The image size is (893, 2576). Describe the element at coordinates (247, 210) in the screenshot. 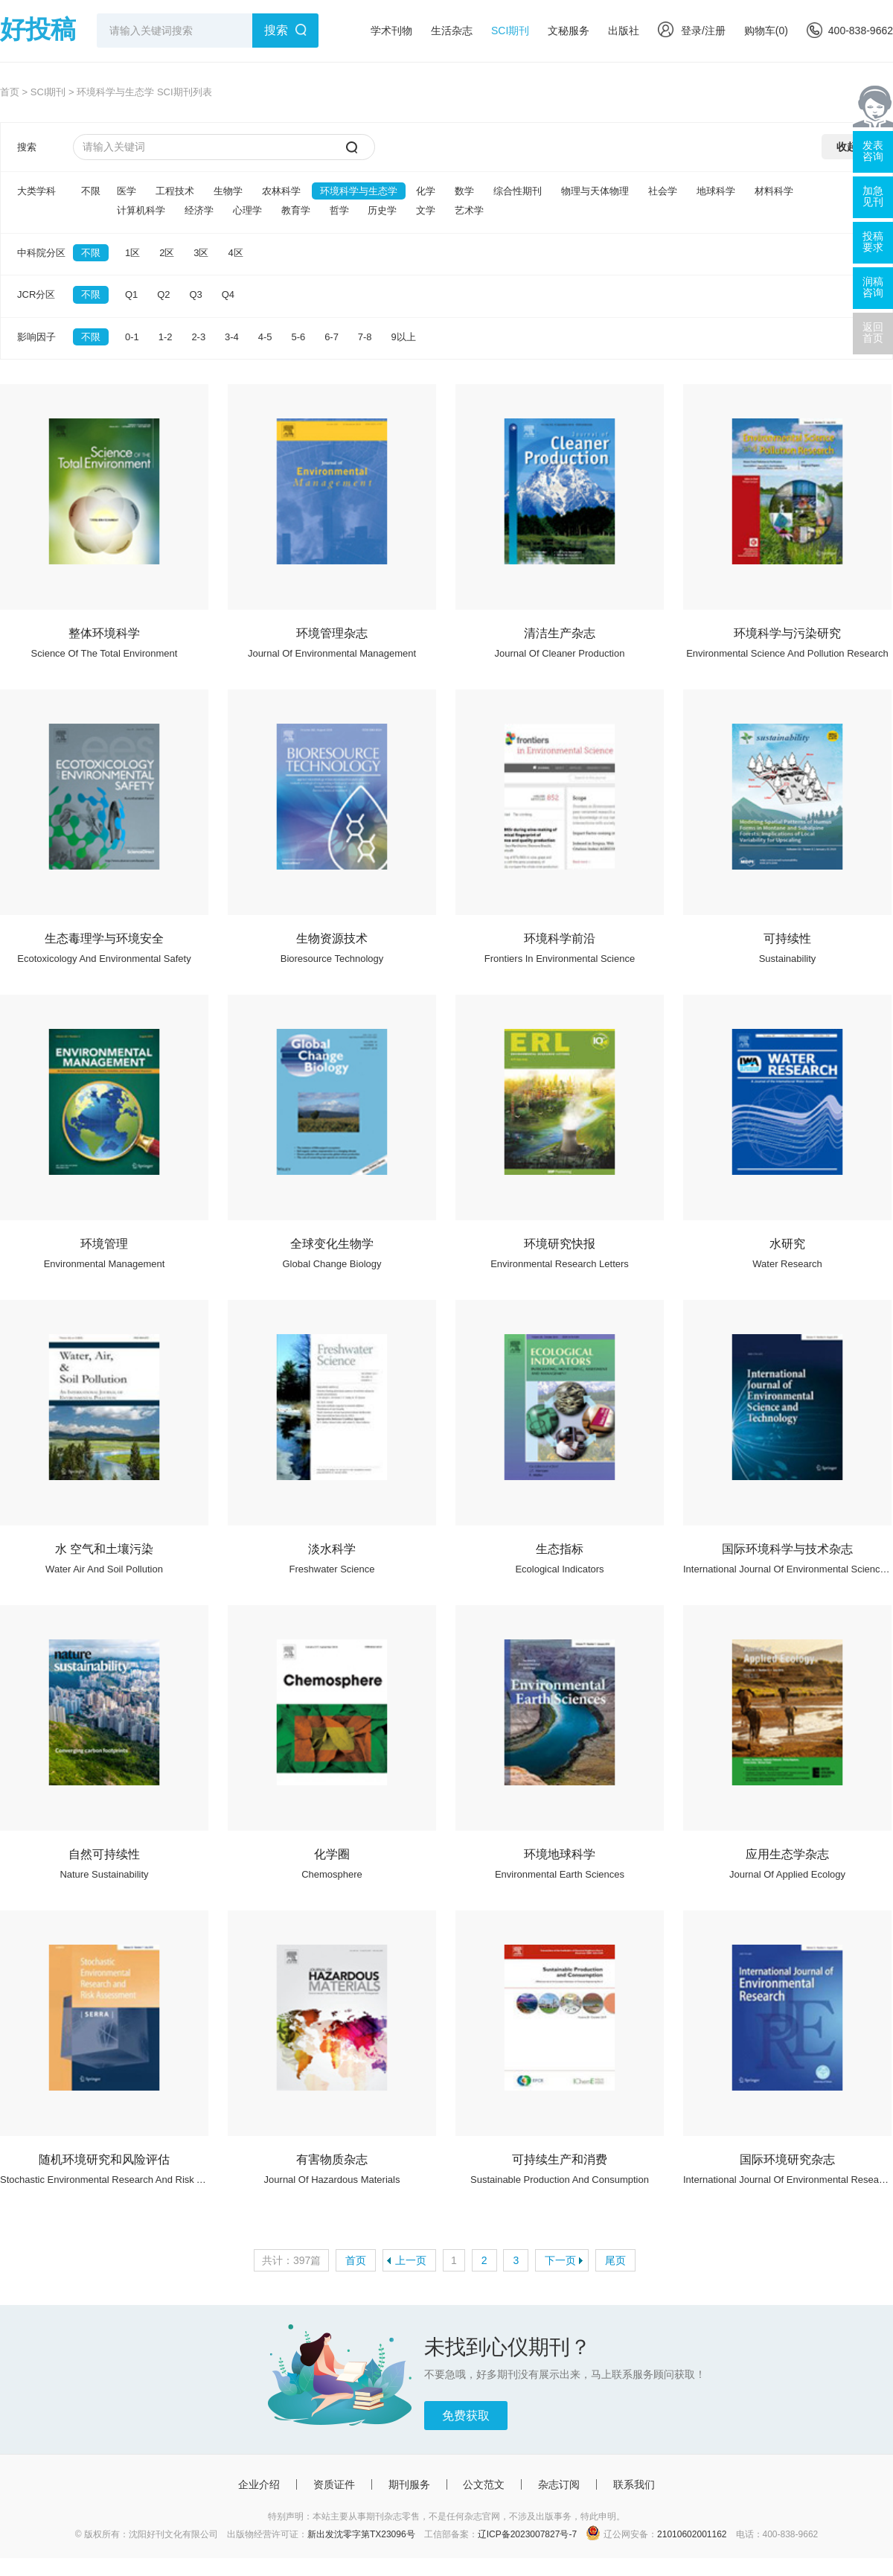

I see `心理学` at that location.